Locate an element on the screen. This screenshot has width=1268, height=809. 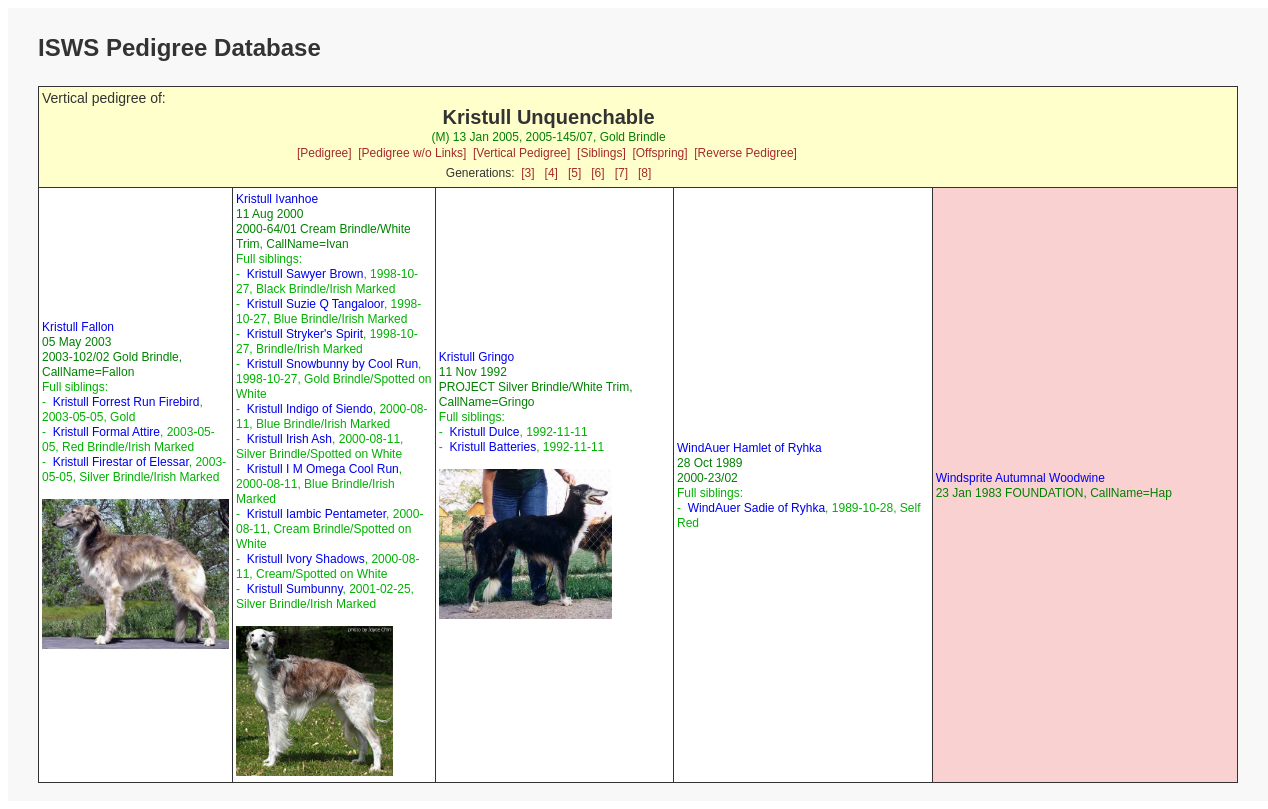
[4] is located at coordinates (551, 173).